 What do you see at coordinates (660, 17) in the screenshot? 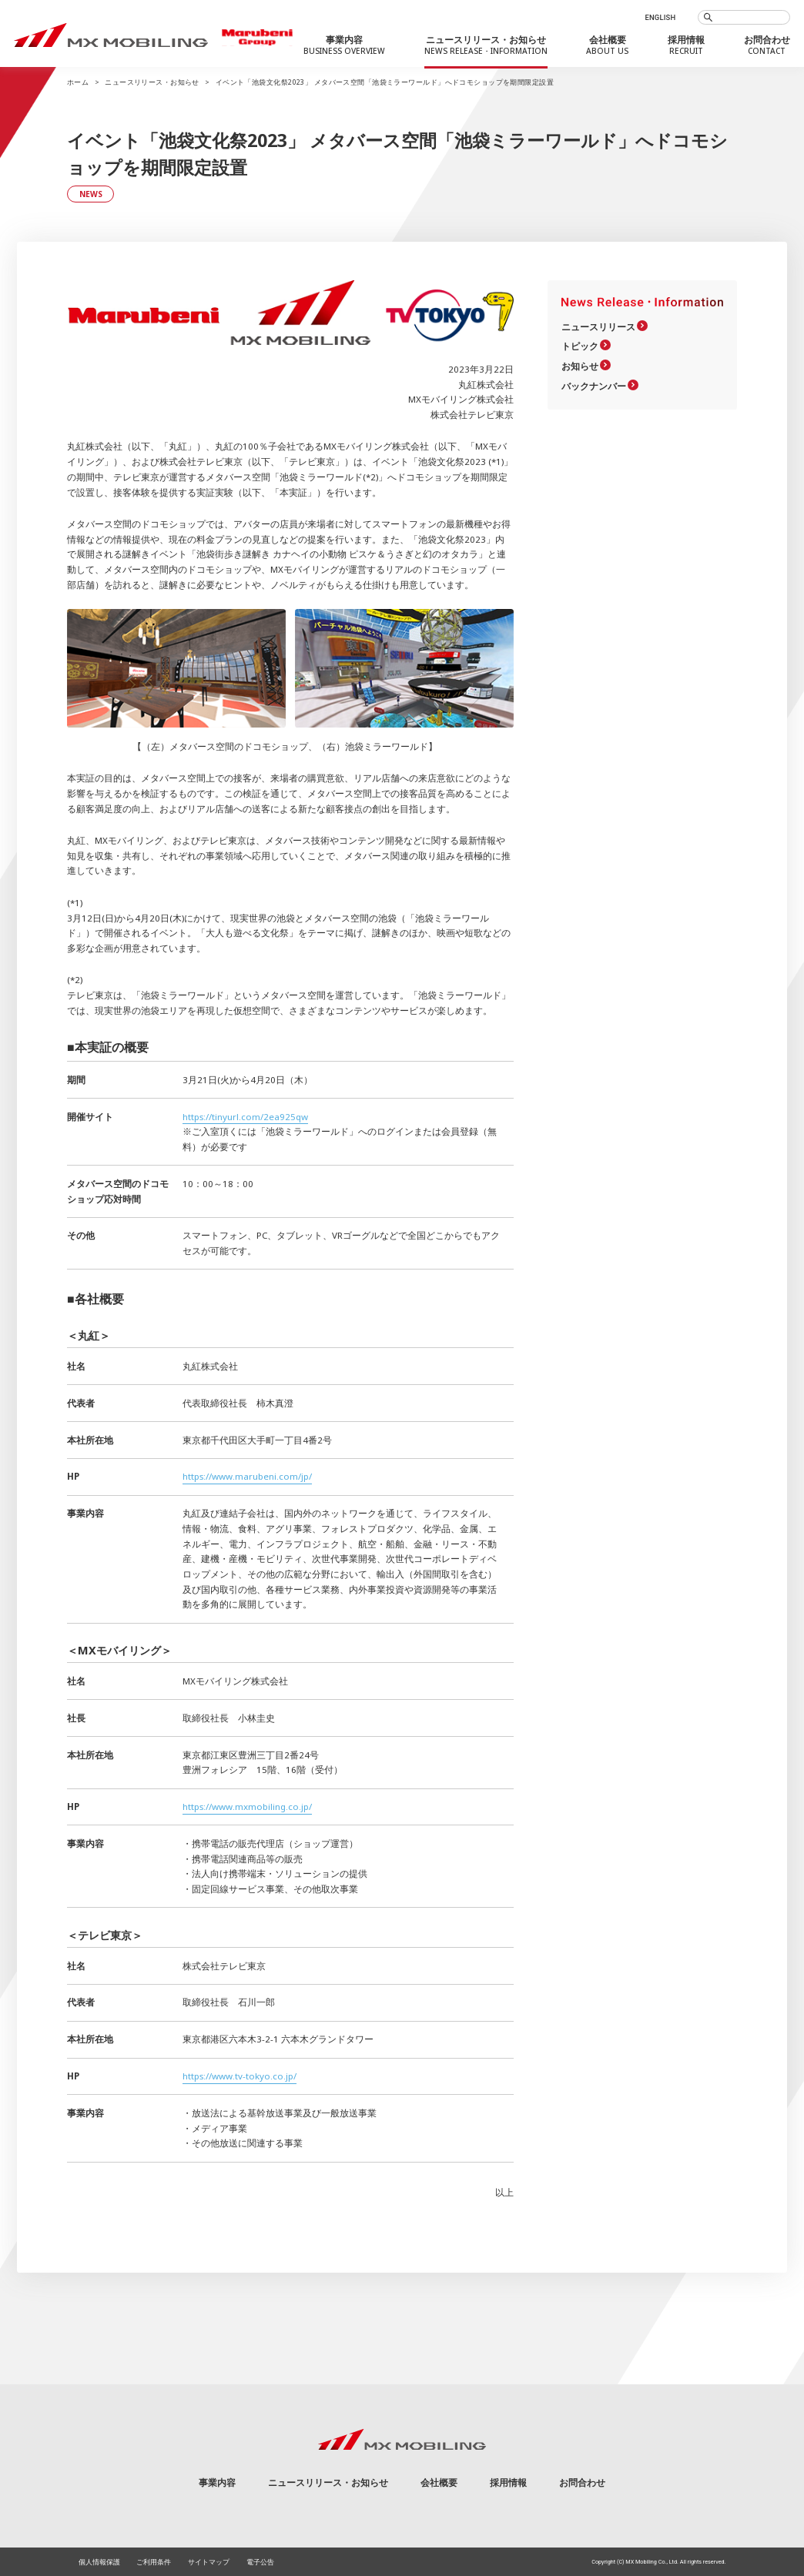
I see `ENGLISH` at bounding box center [660, 17].